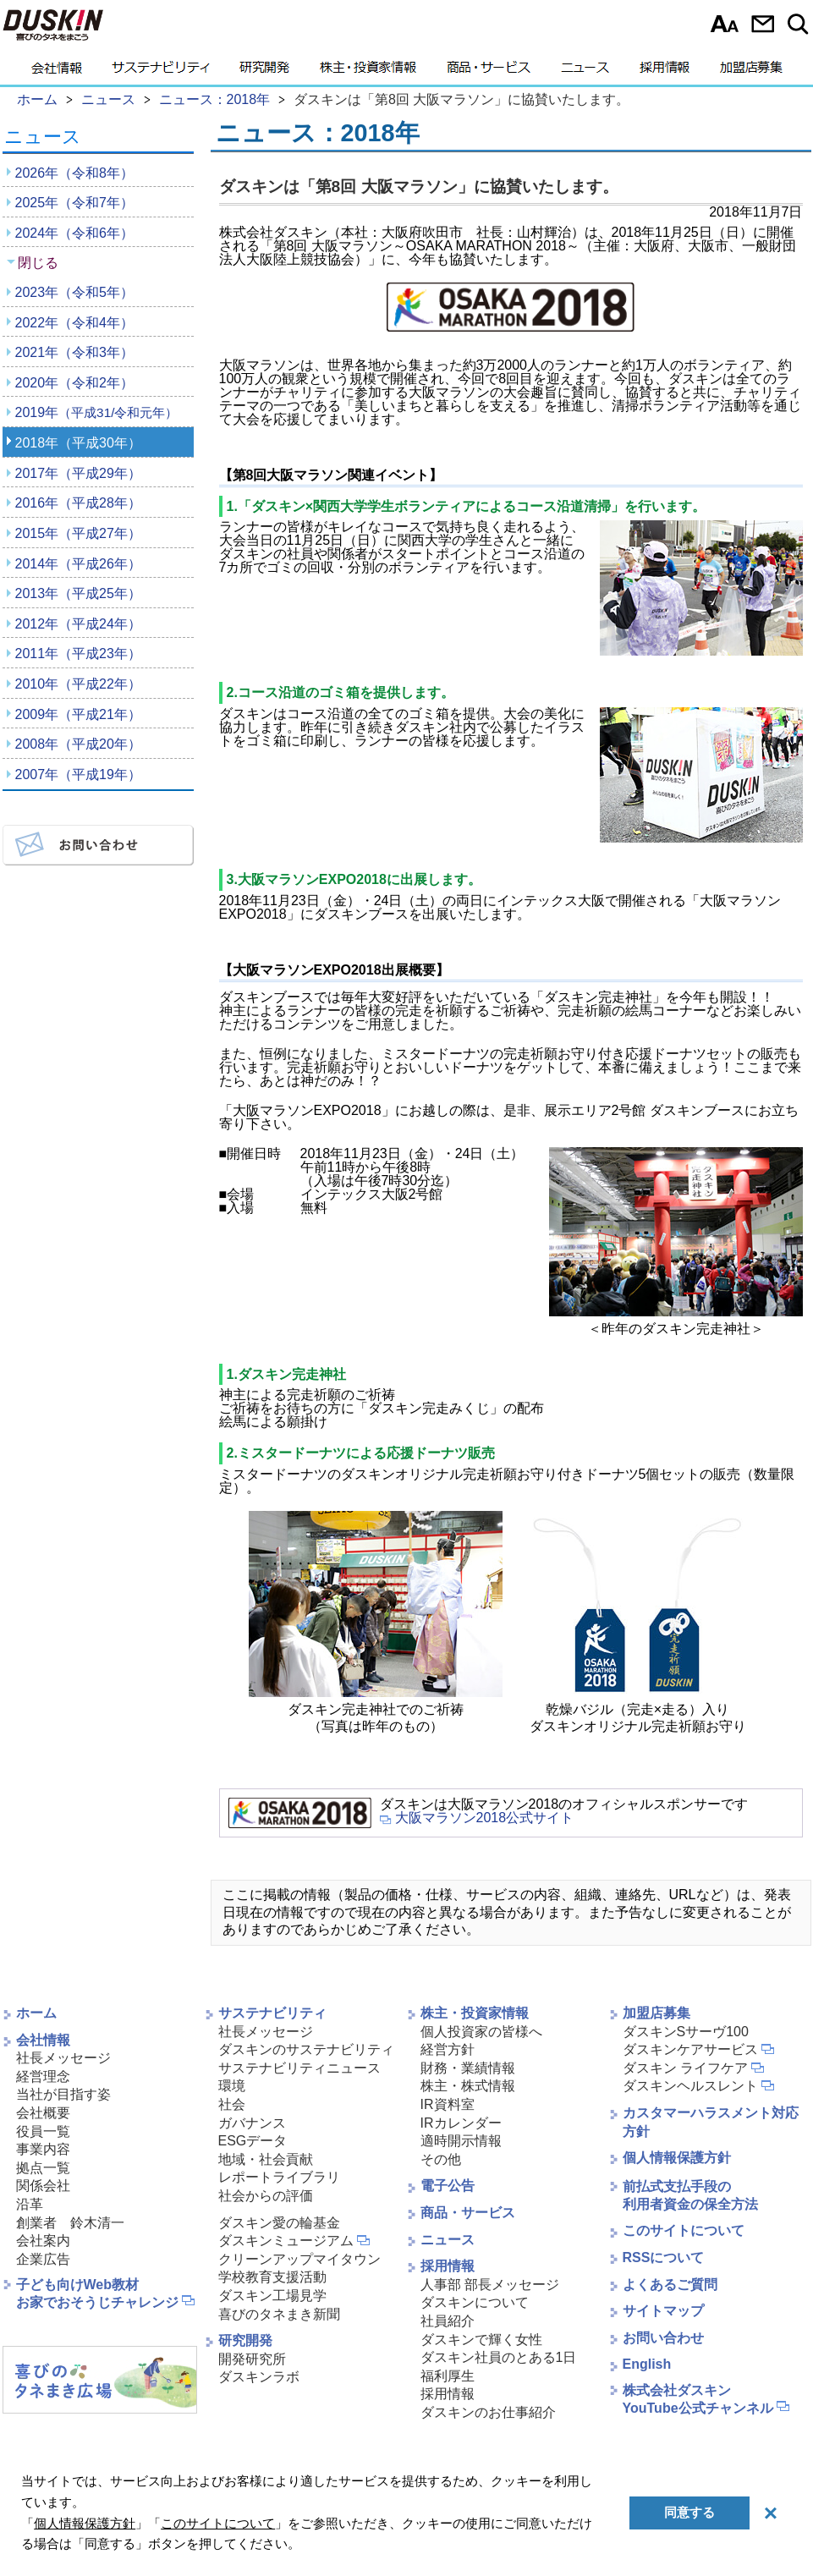  What do you see at coordinates (664, 72) in the screenshot?
I see `採用情報` at bounding box center [664, 72].